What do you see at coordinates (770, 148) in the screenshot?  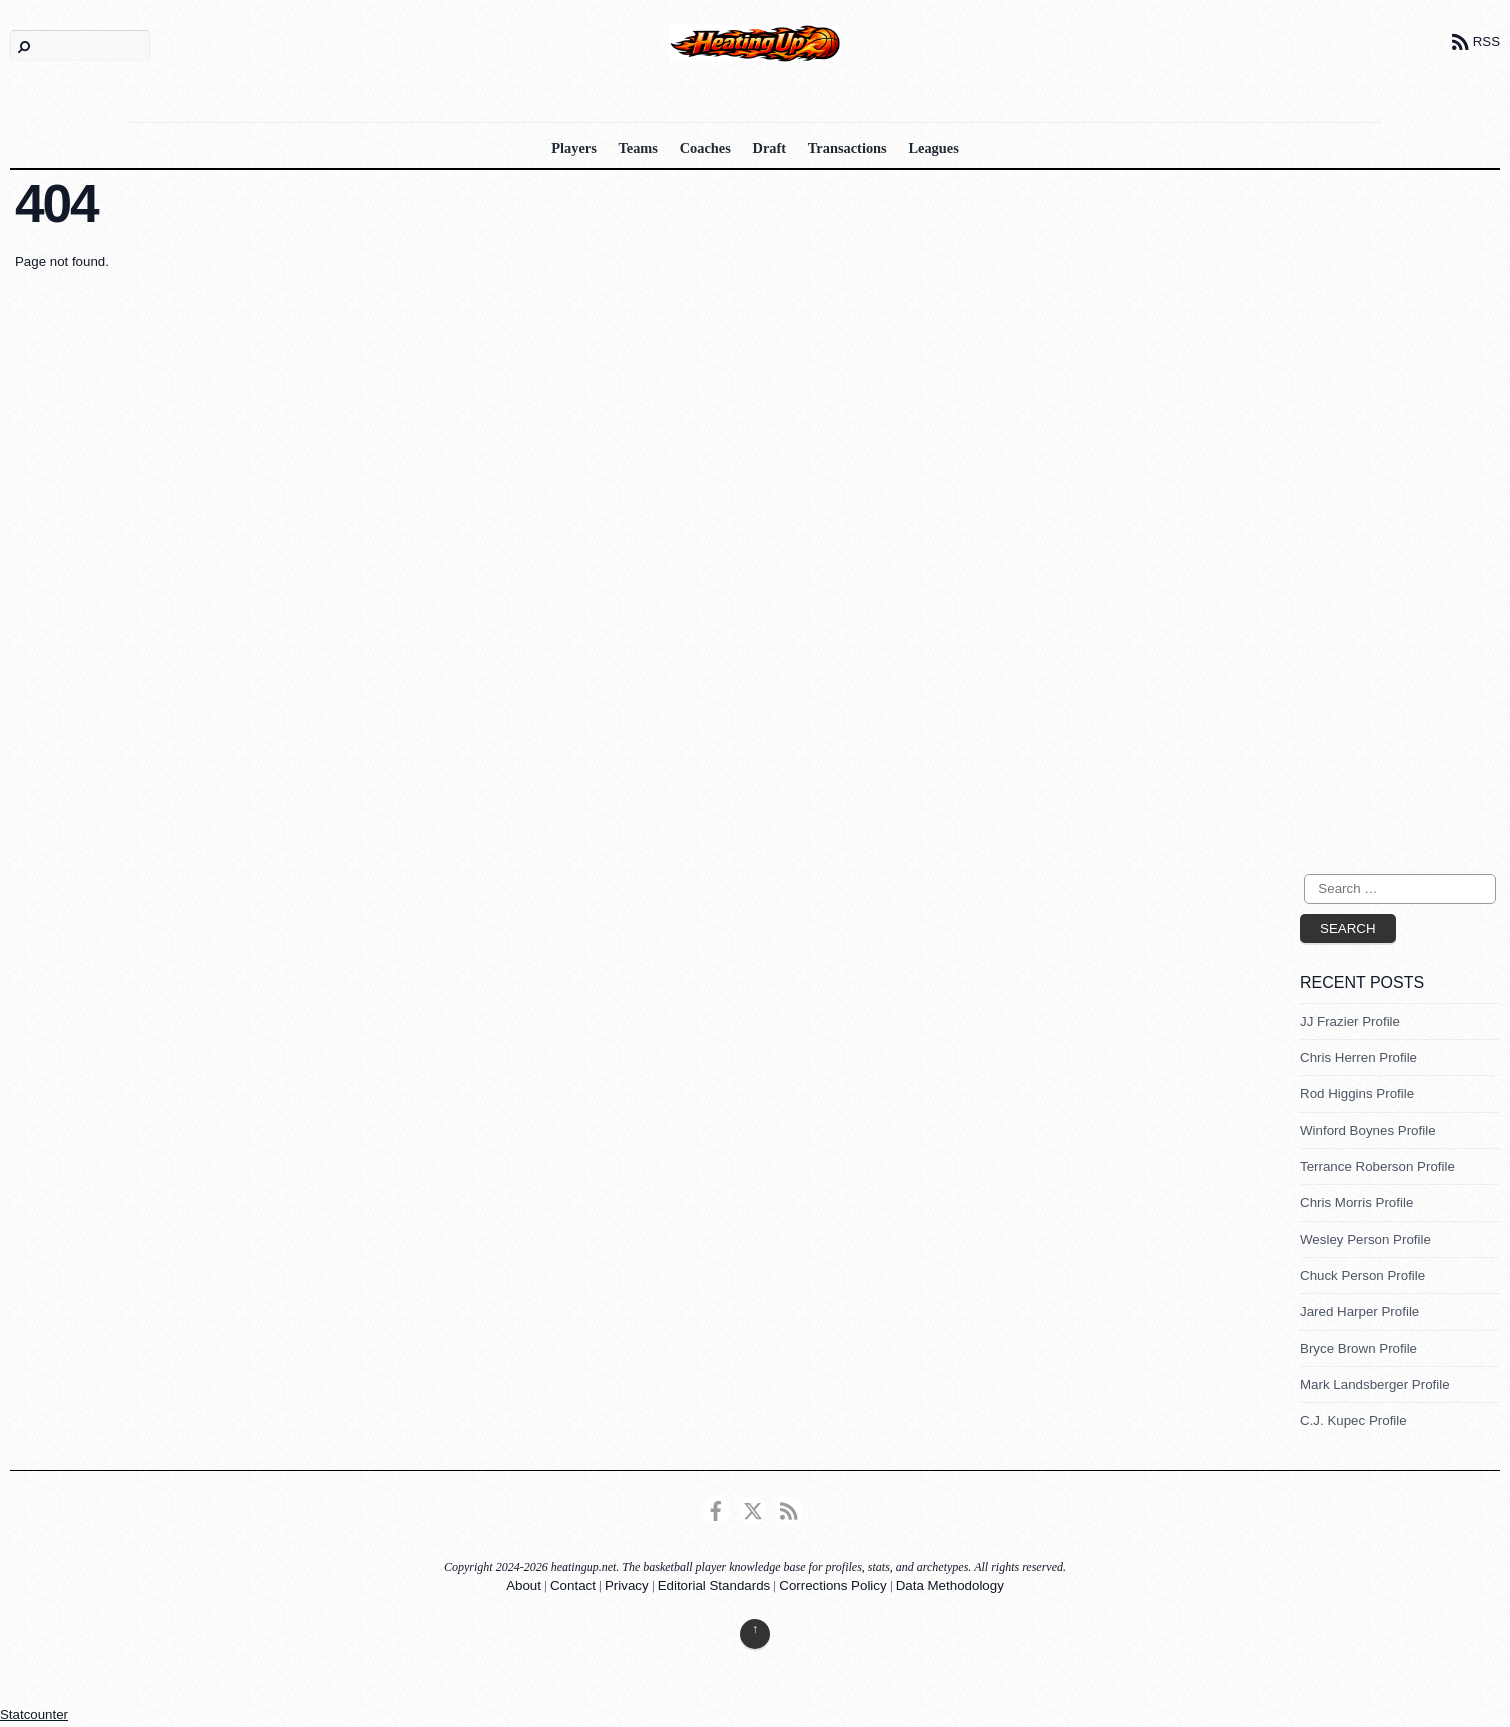 I see `Draft` at bounding box center [770, 148].